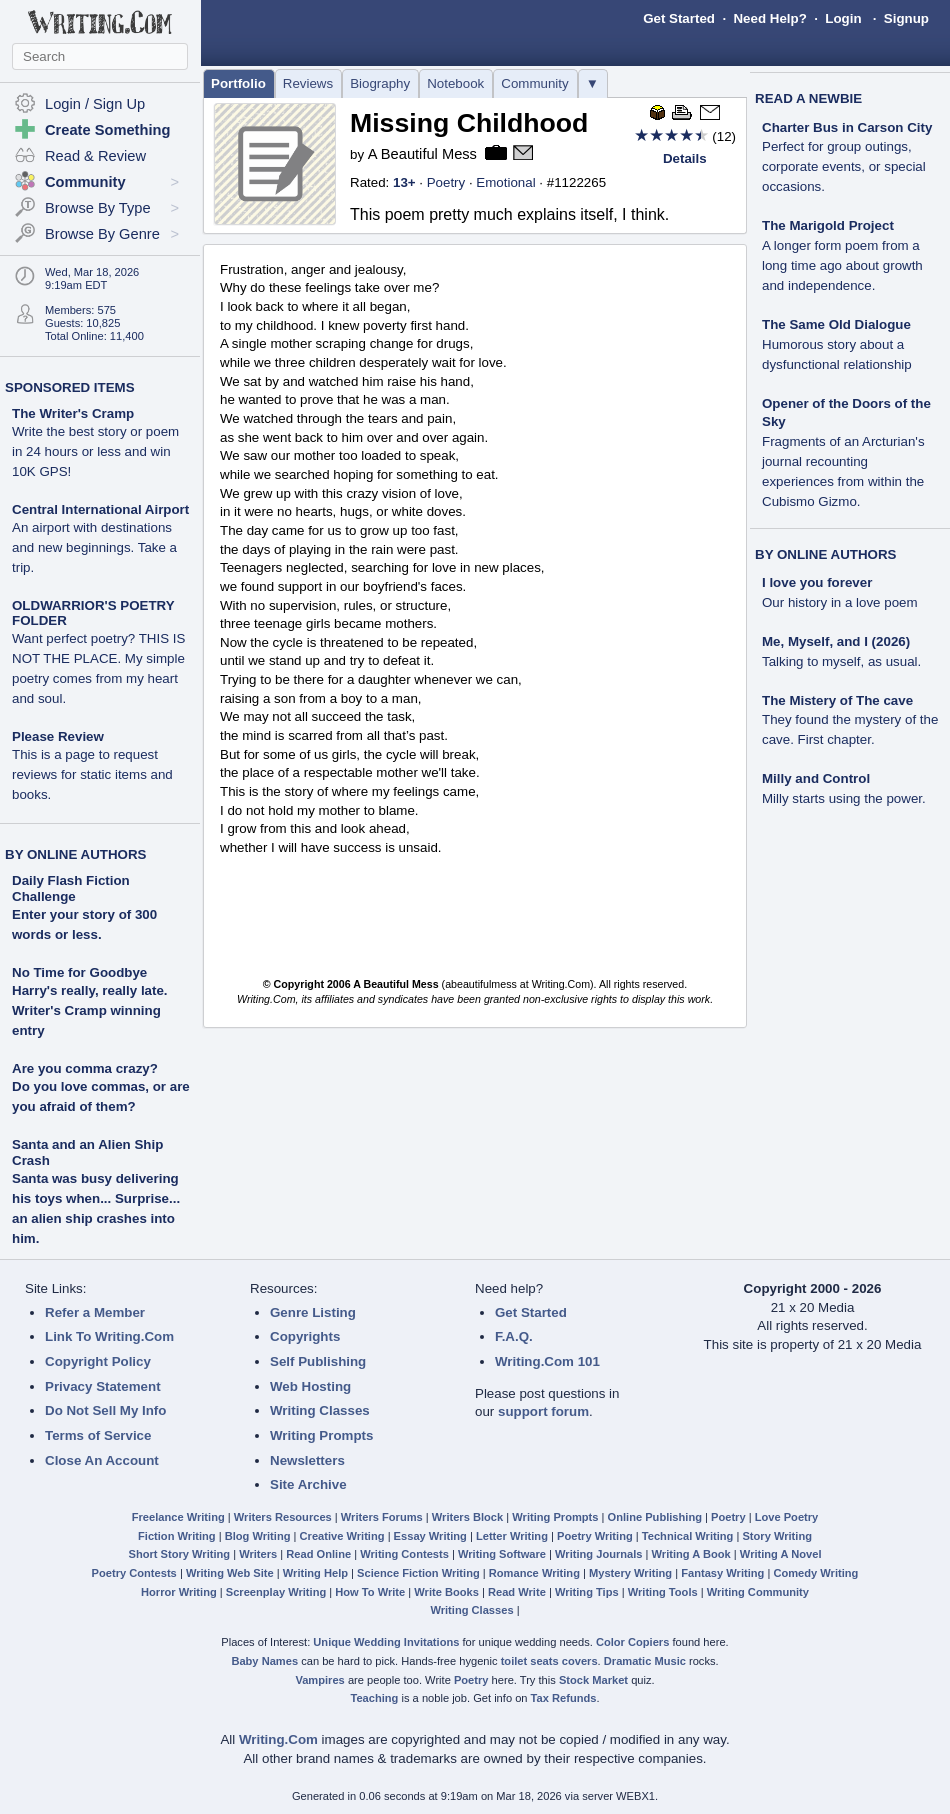  What do you see at coordinates (722, 1573) in the screenshot?
I see `Fantasy Writing` at bounding box center [722, 1573].